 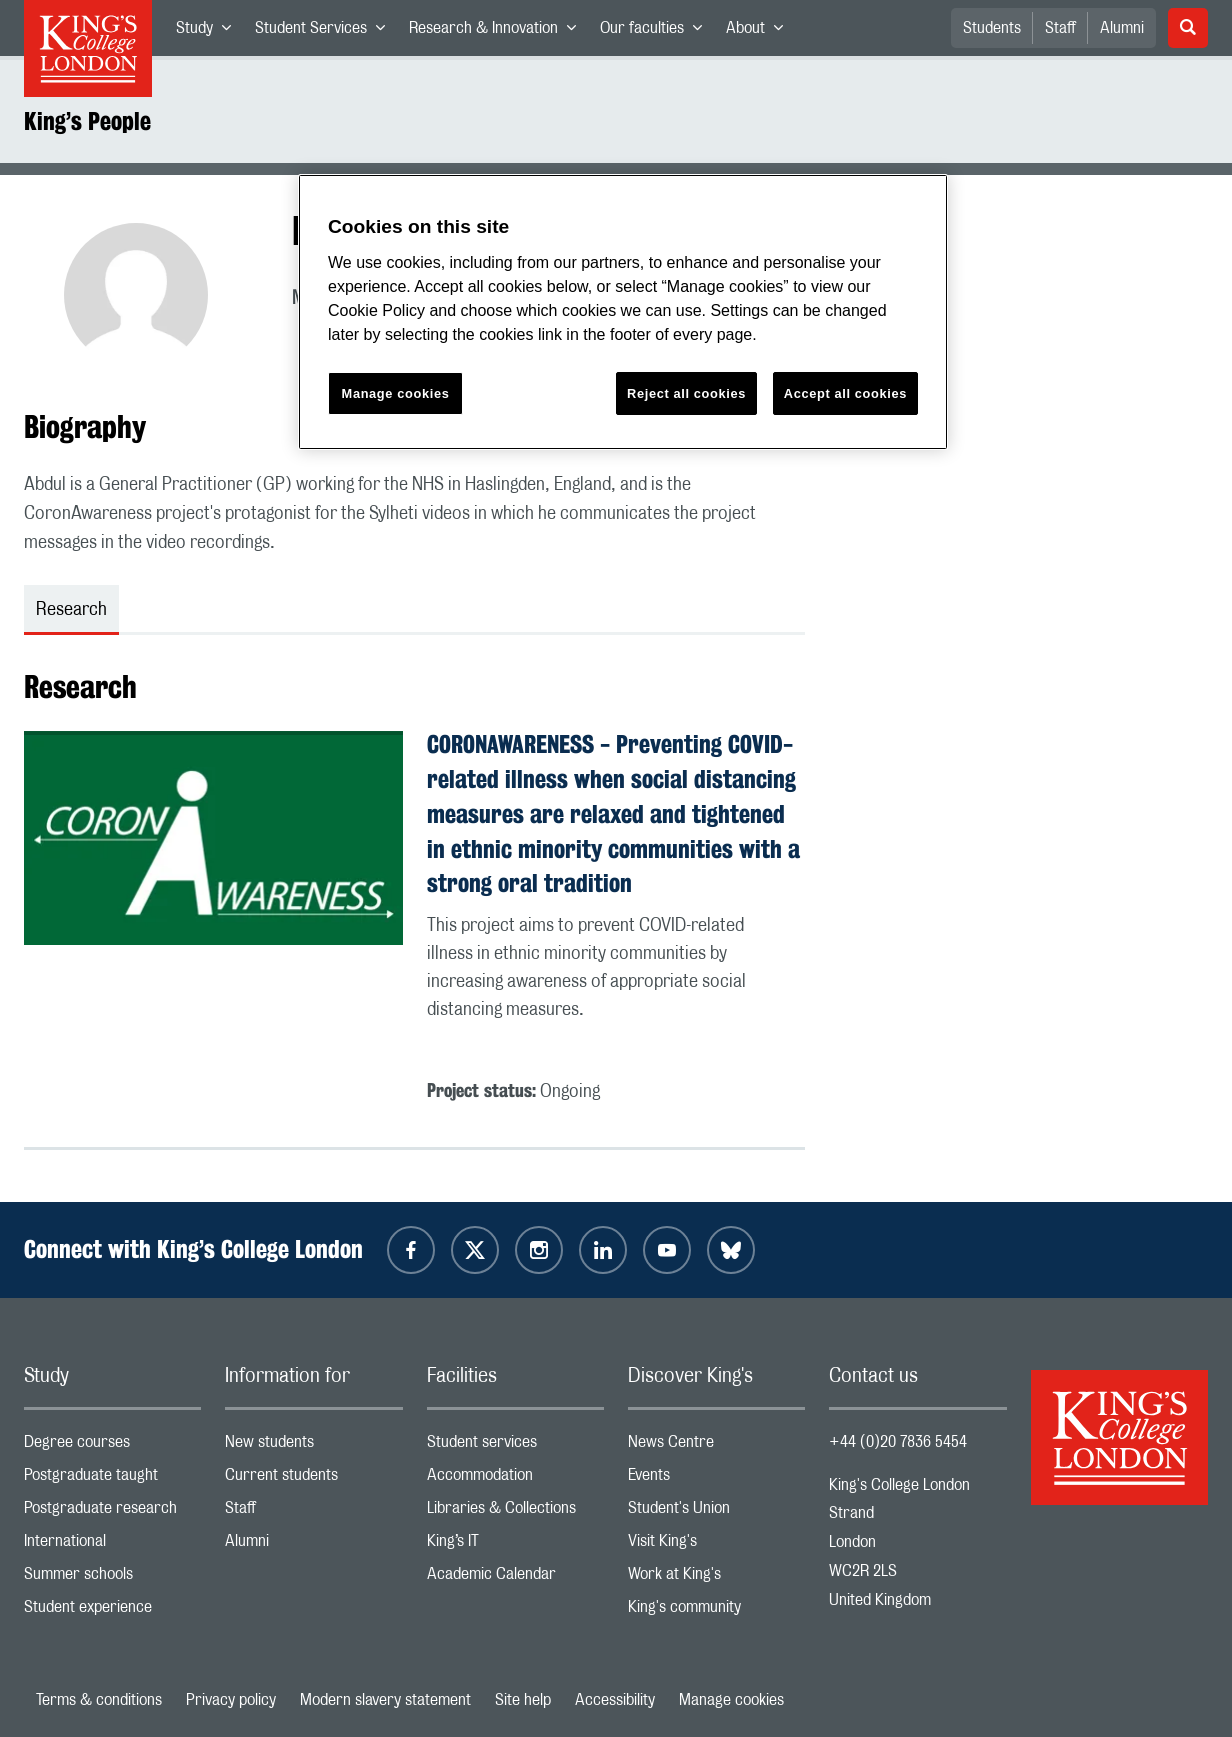 I want to click on Research [tab], so click(x=71, y=610).